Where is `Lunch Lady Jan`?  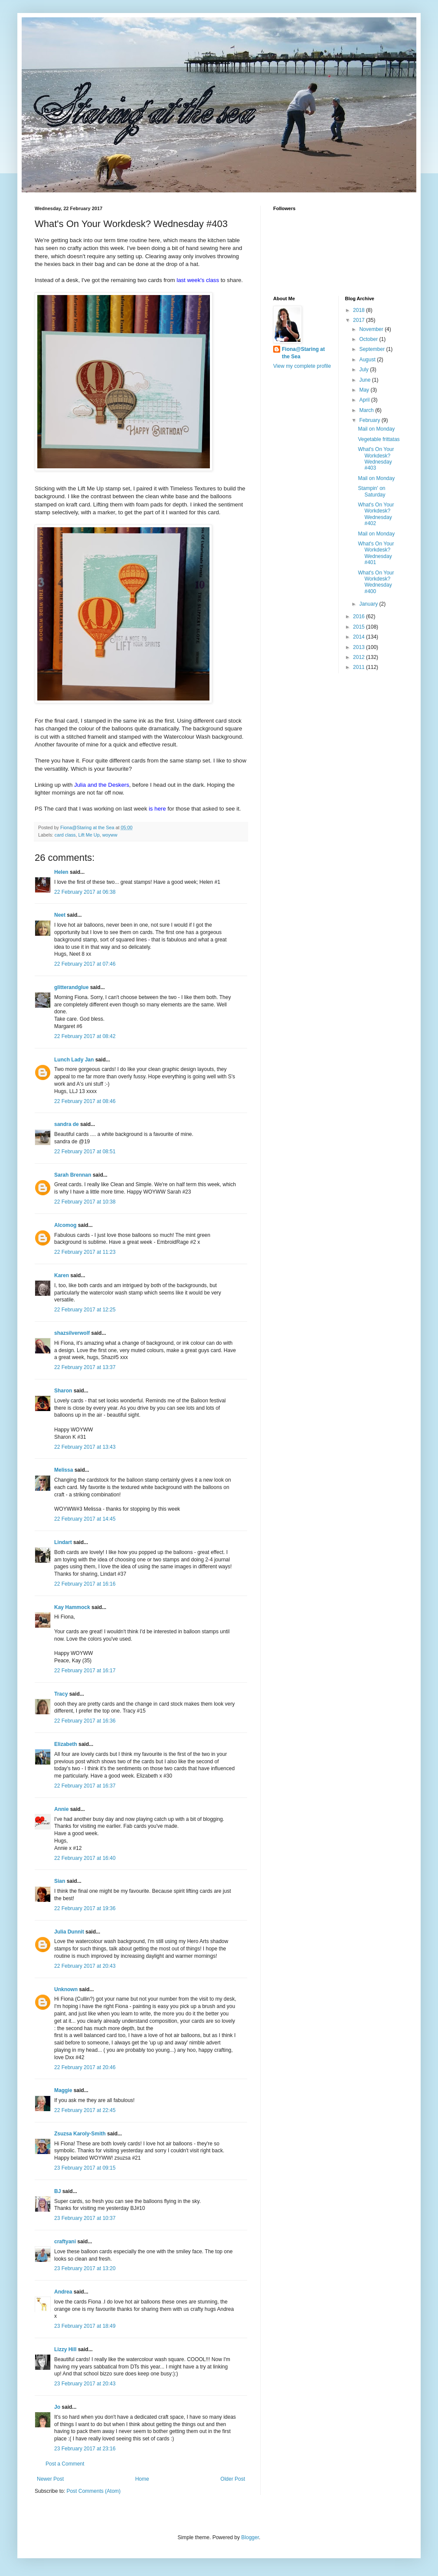
Lunch Lady Jan is located at coordinates (74, 1060).